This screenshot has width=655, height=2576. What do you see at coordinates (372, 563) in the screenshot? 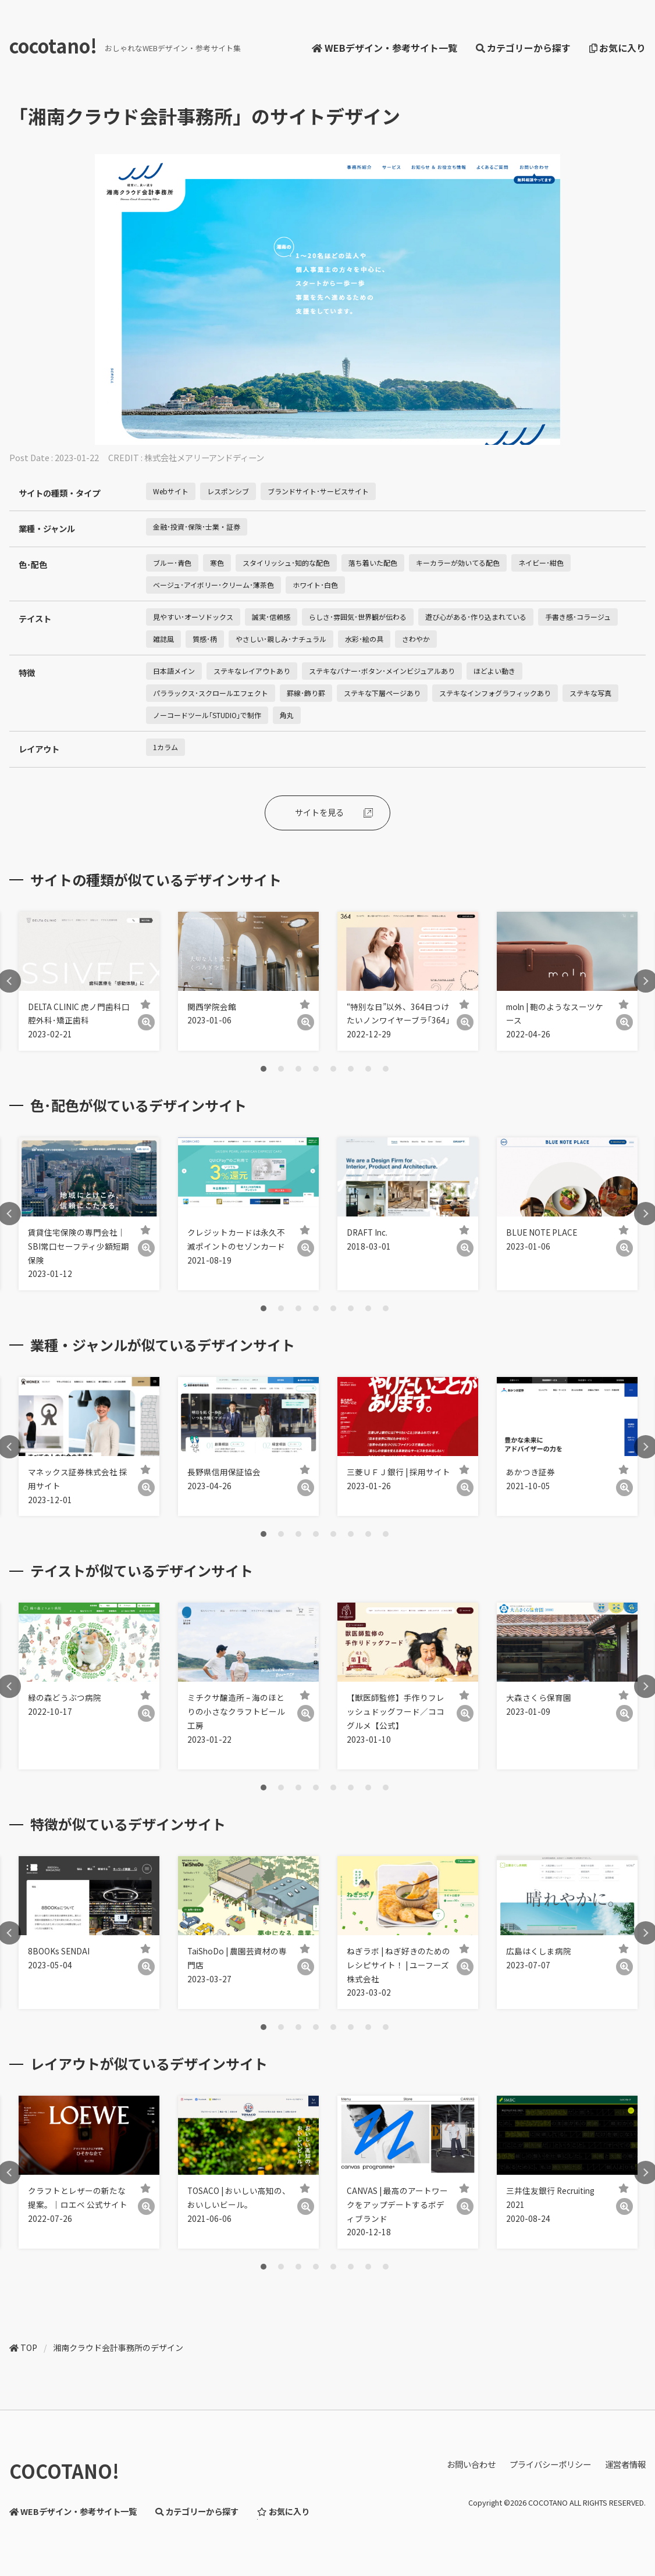
I see `落ち着いた配色` at bounding box center [372, 563].